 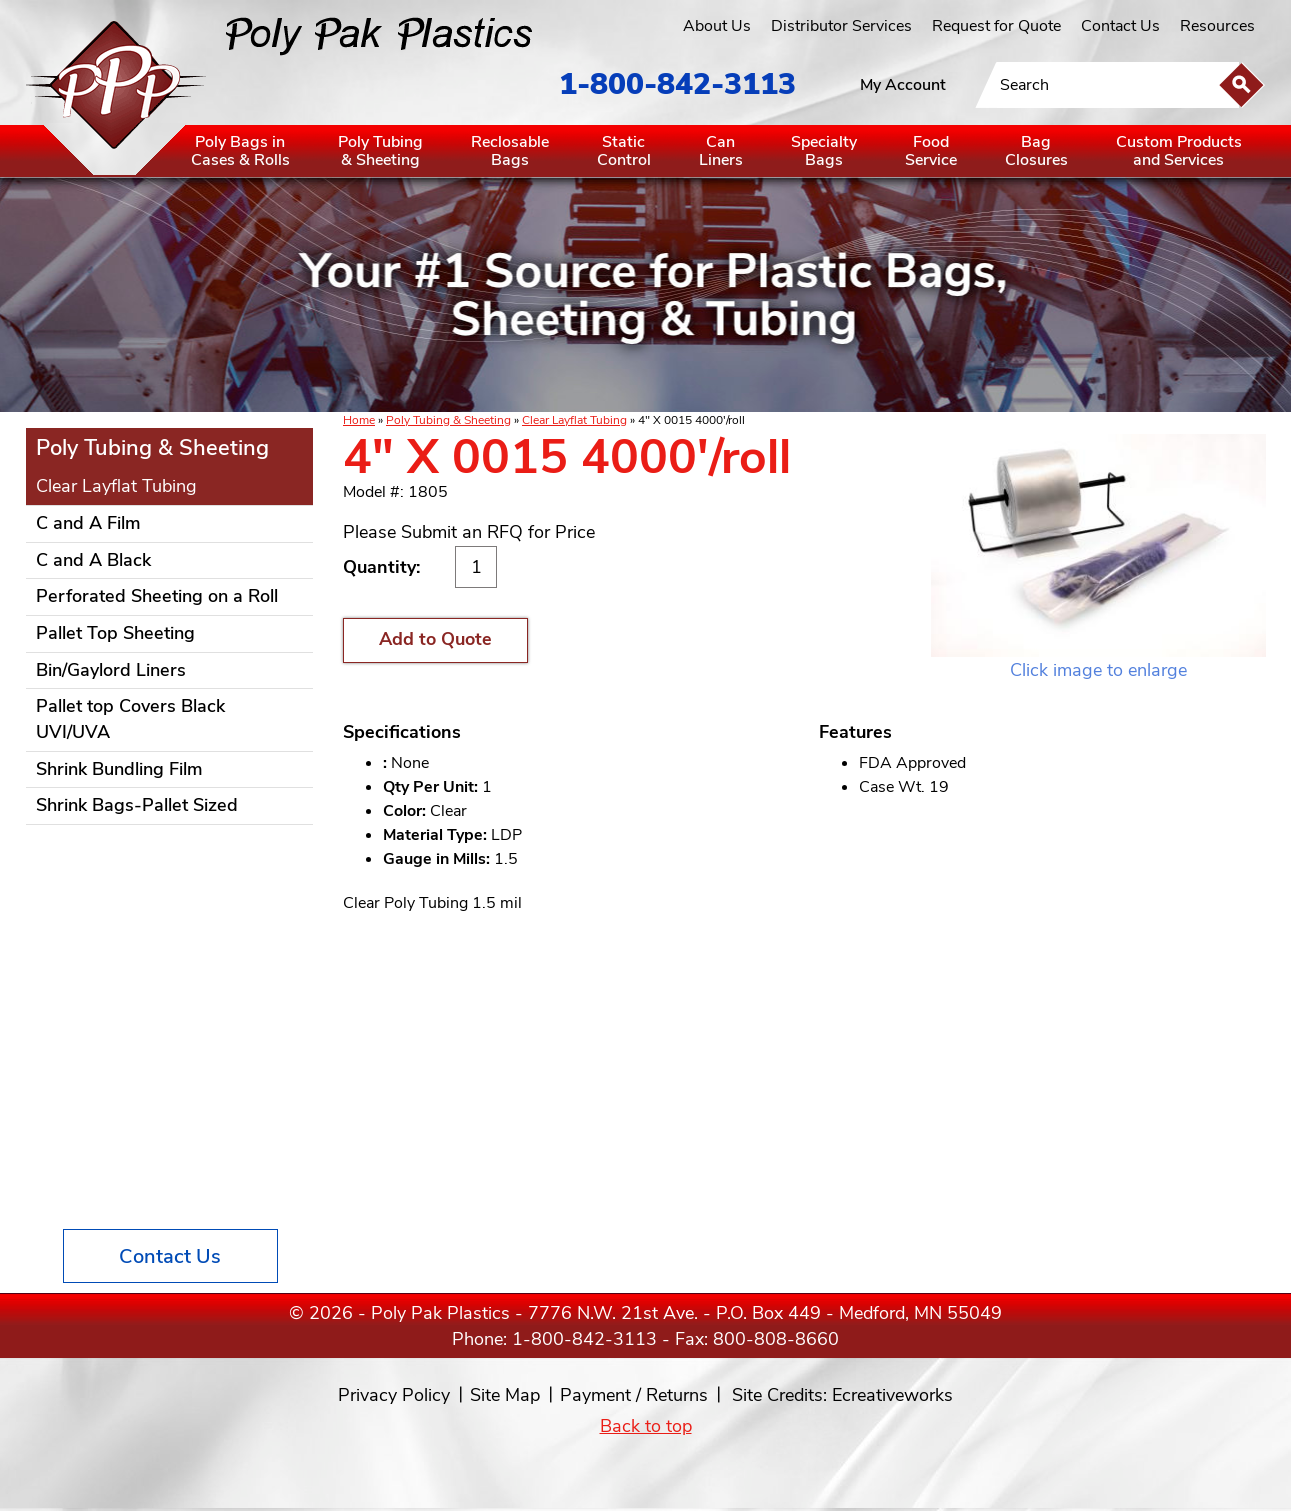 I want to click on Contact Us, so click(x=1120, y=26).